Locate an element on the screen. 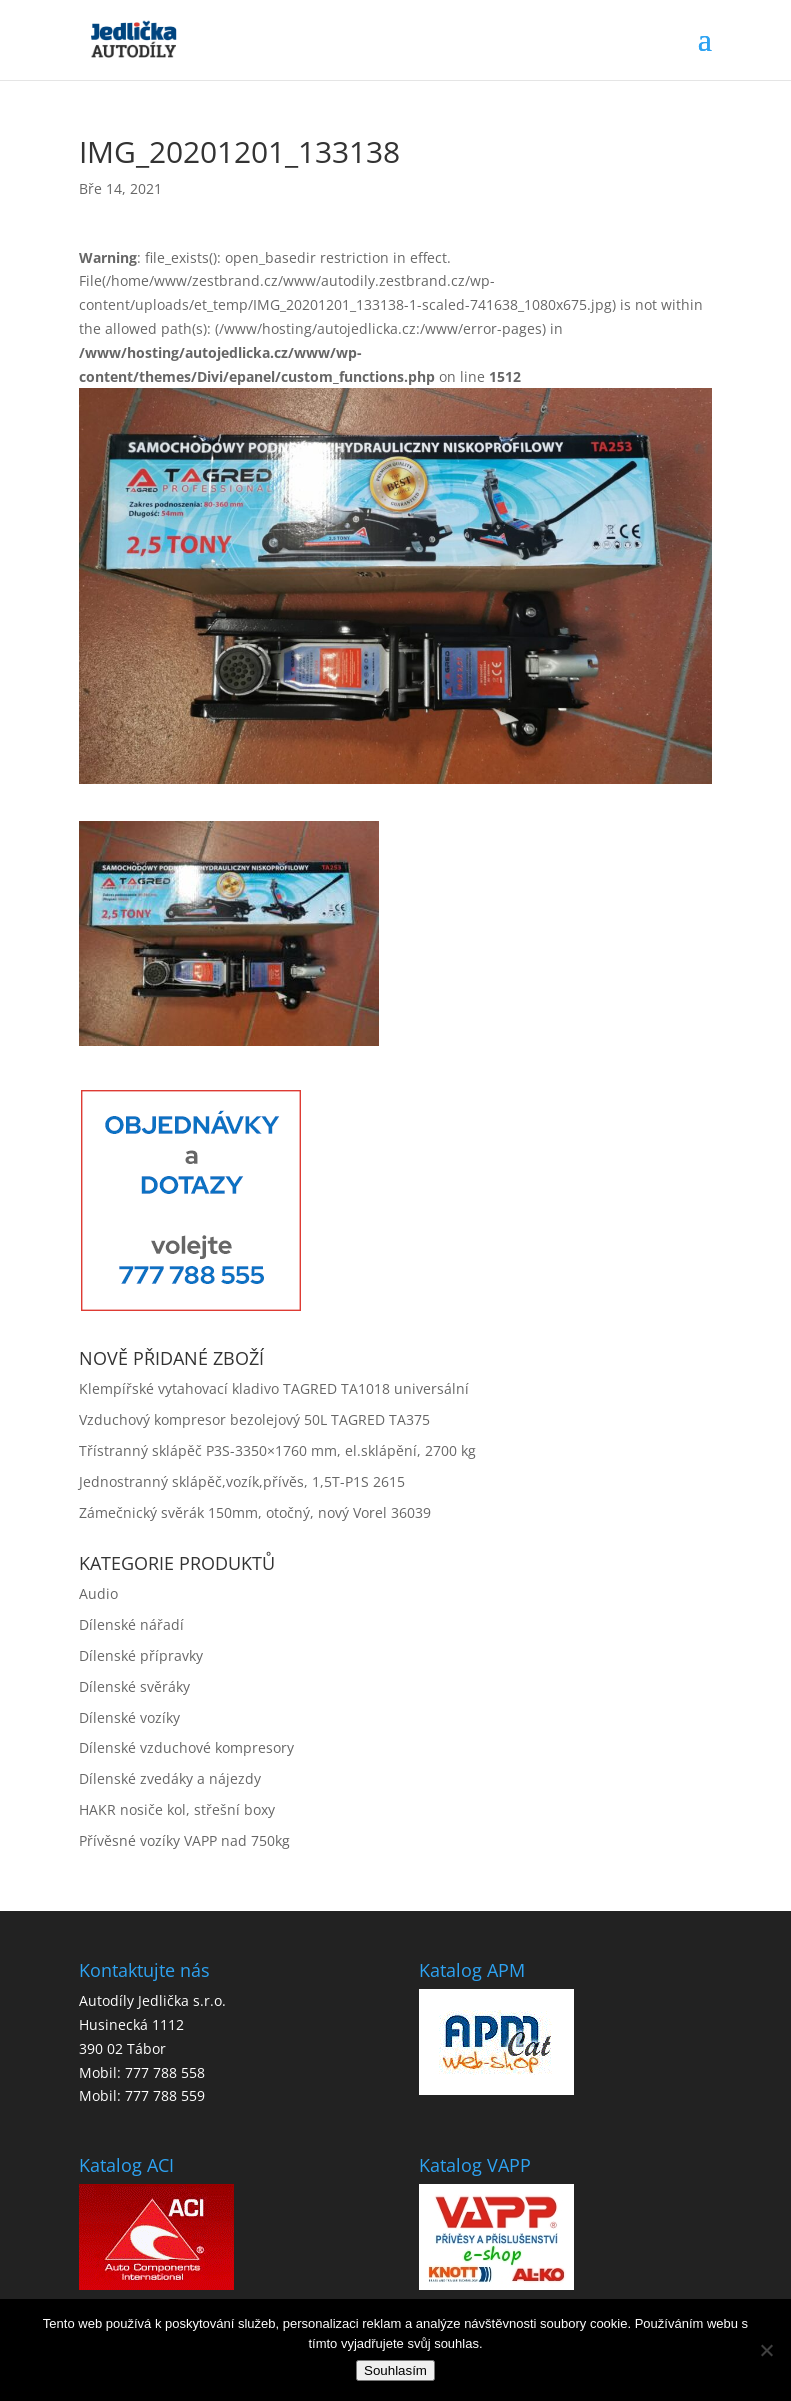 Image resolution: width=791 pixels, height=2401 pixels. Dílenské zvedáky a nájezdy is located at coordinates (170, 1778).